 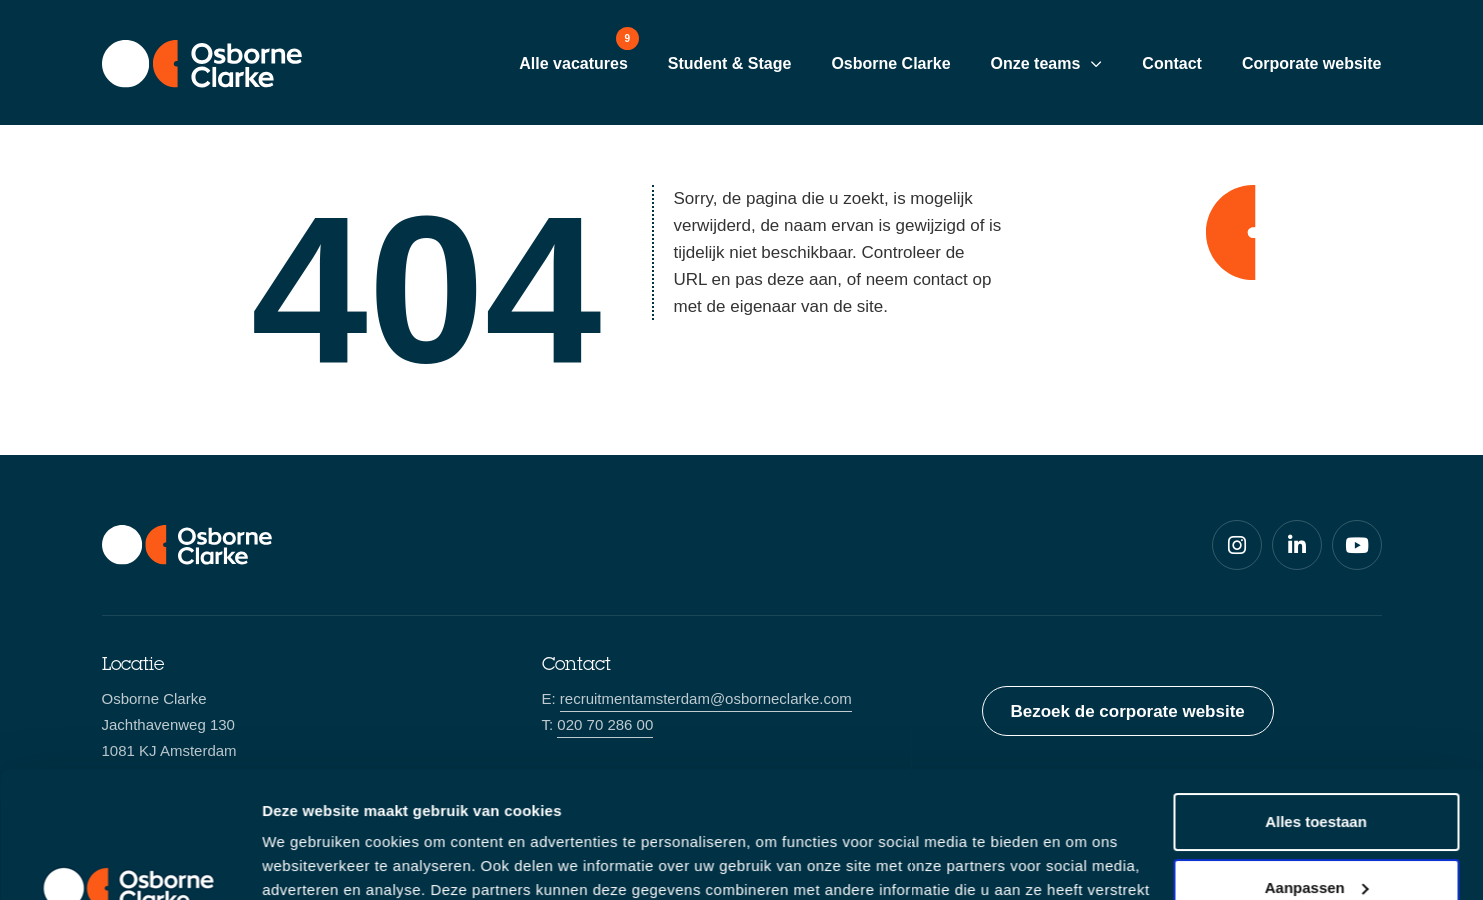 What do you see at coordinates (1316, 713) in the screenshot?
I see `Alles toestaan` at bounding box center [1316, 713].